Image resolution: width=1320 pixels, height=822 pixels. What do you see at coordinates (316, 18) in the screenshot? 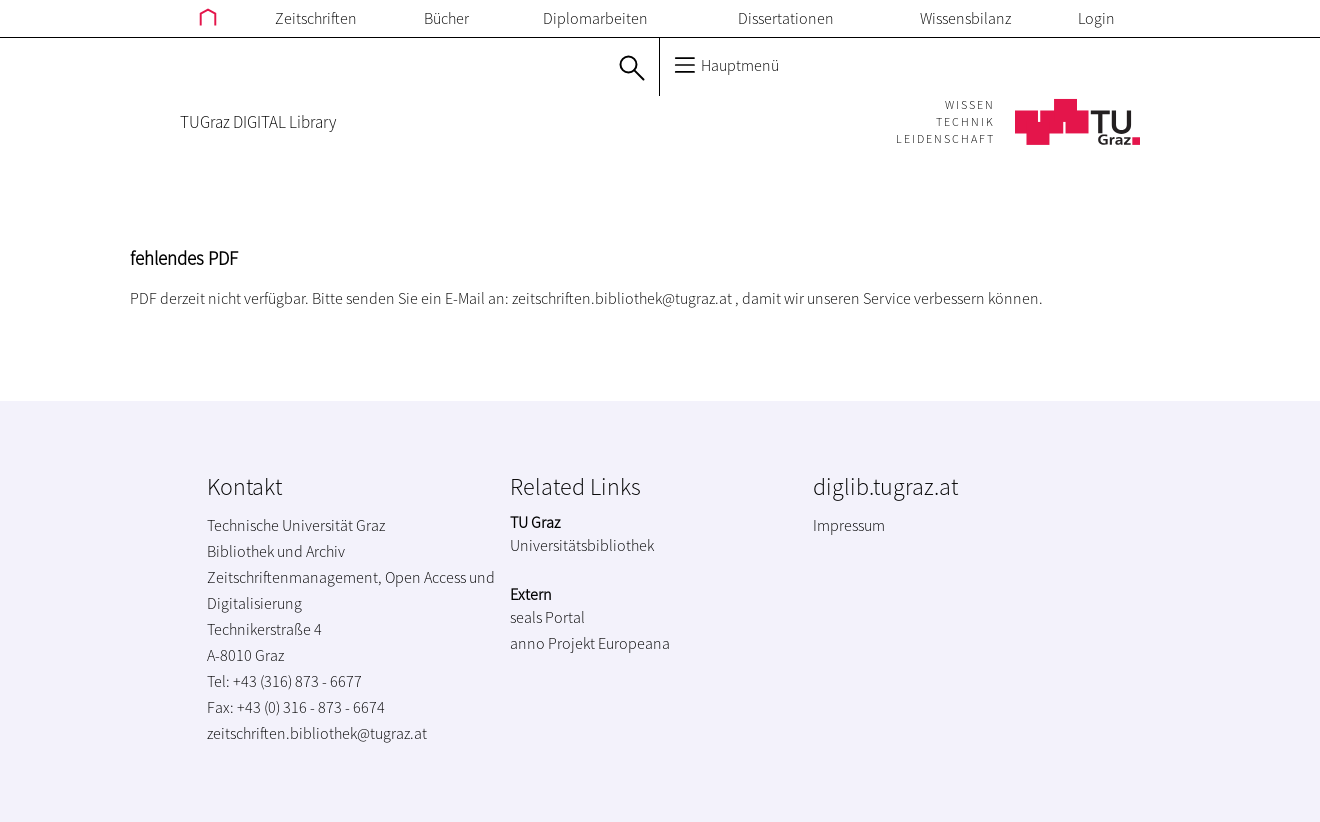
I see `Zeitschriften` at bounding box center [316, 18].